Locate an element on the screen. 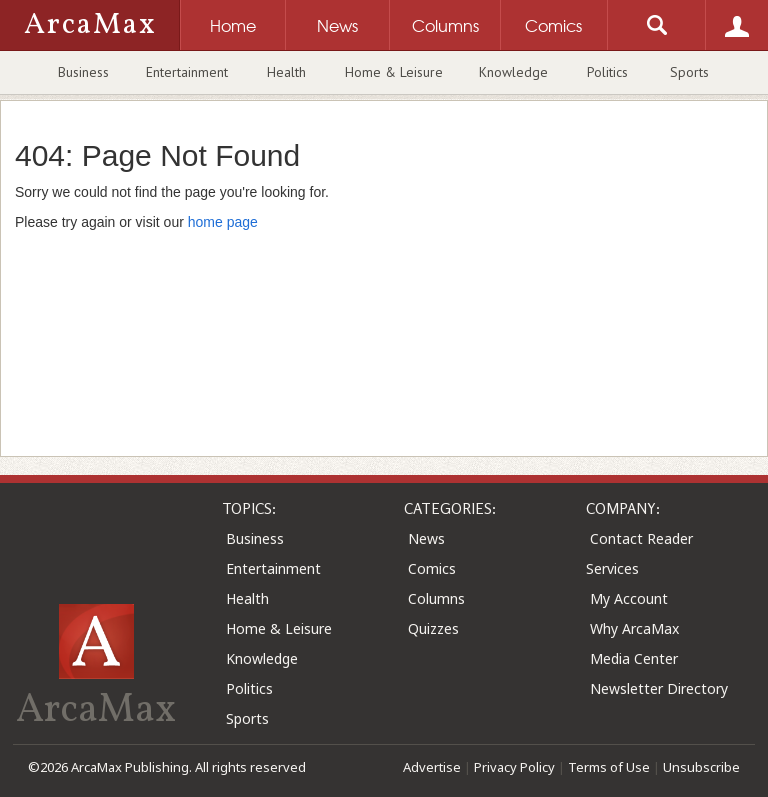  Knowledge is located at coordinates (513, 72).